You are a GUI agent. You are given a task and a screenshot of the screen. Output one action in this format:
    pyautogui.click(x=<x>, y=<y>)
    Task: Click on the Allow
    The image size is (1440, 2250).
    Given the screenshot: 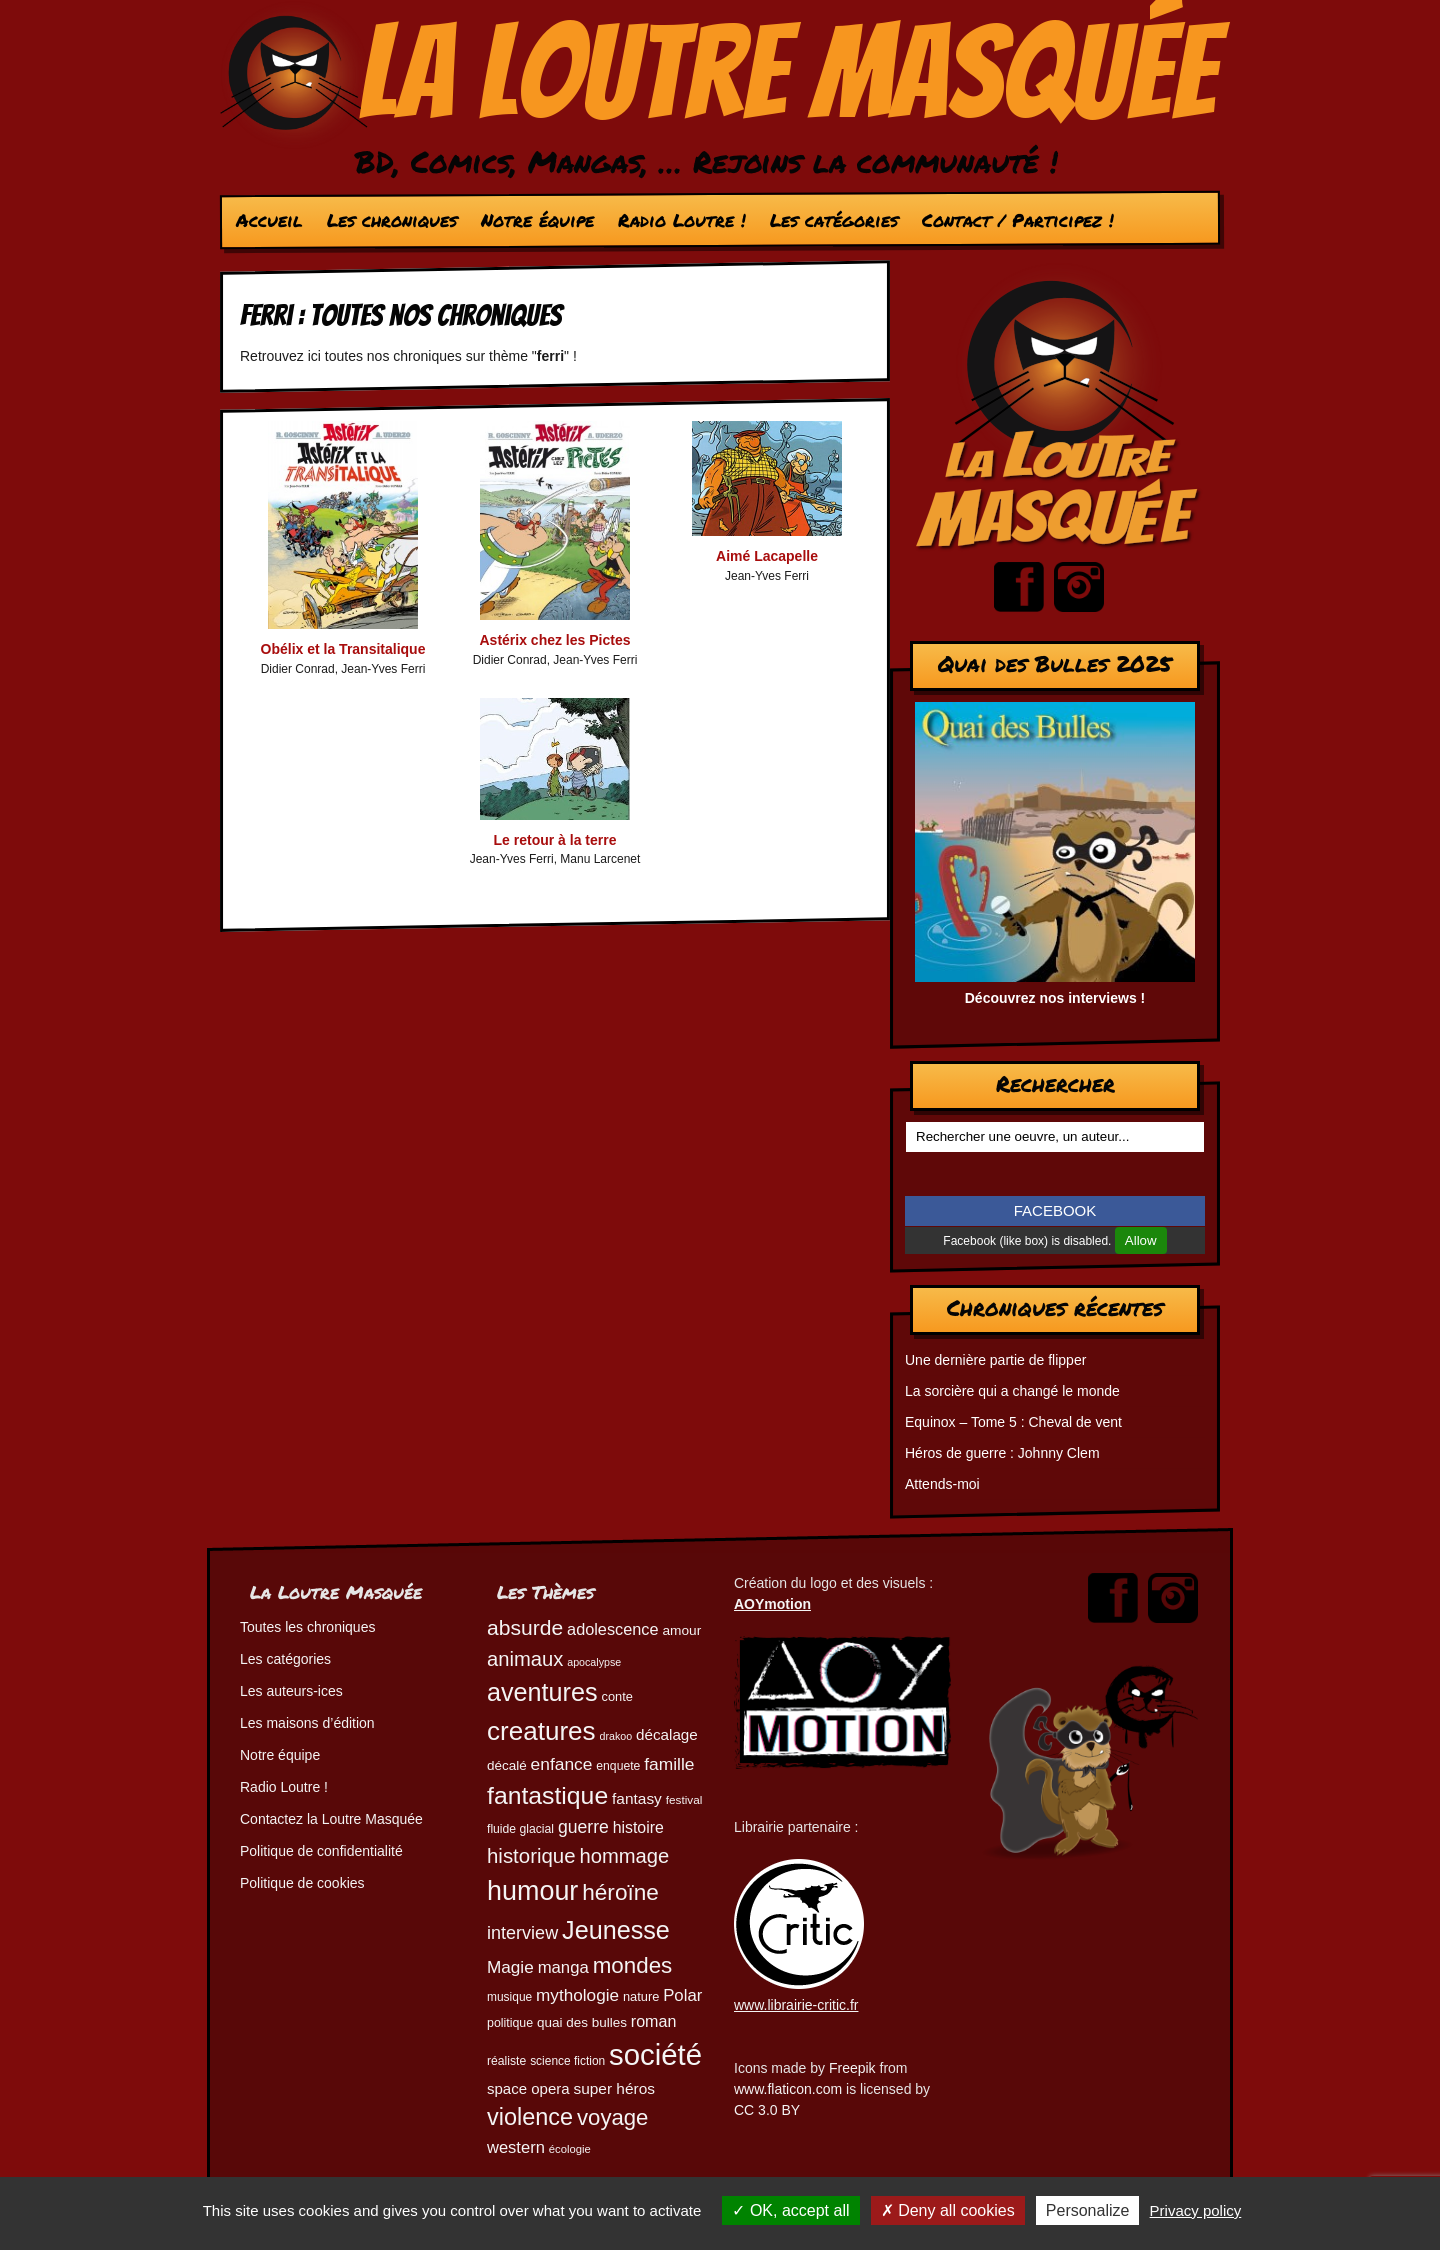 What is the action you would take?
    pyautogui.click(x=1141, y=1240)
    